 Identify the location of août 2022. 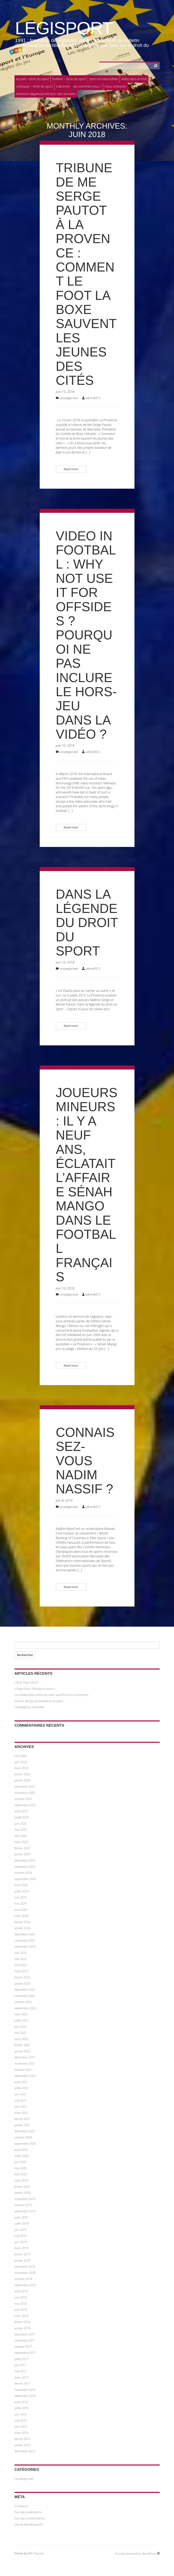
(21, 2014).